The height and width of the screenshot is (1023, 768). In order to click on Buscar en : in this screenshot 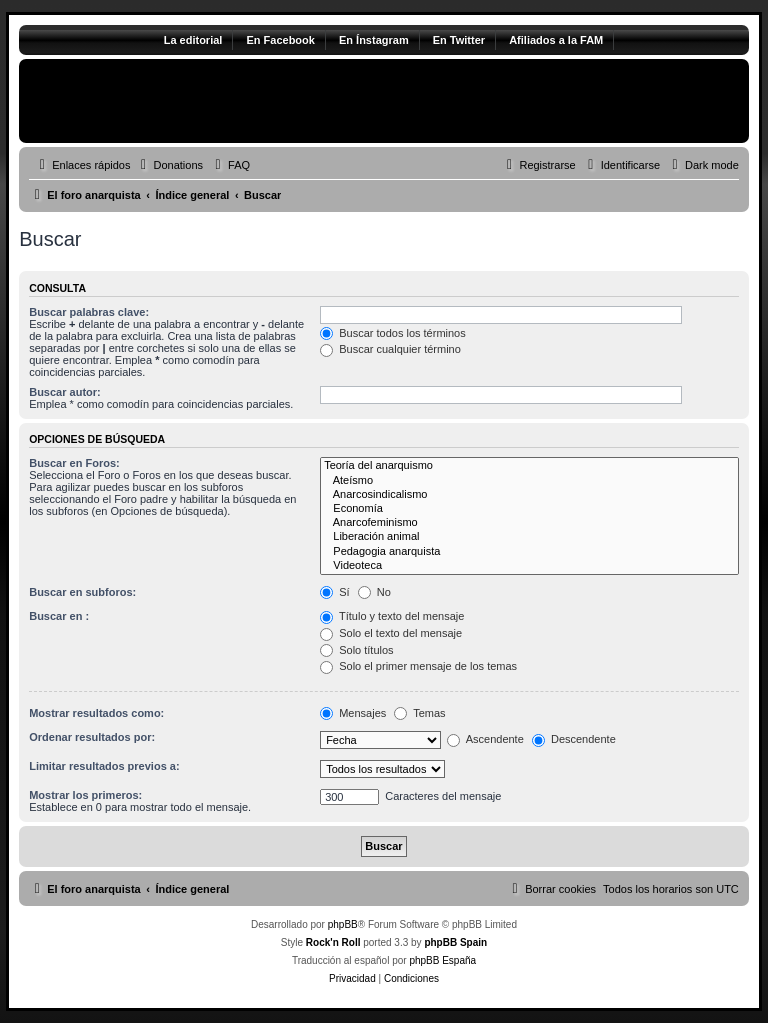, I will do `click(59, 616)`.